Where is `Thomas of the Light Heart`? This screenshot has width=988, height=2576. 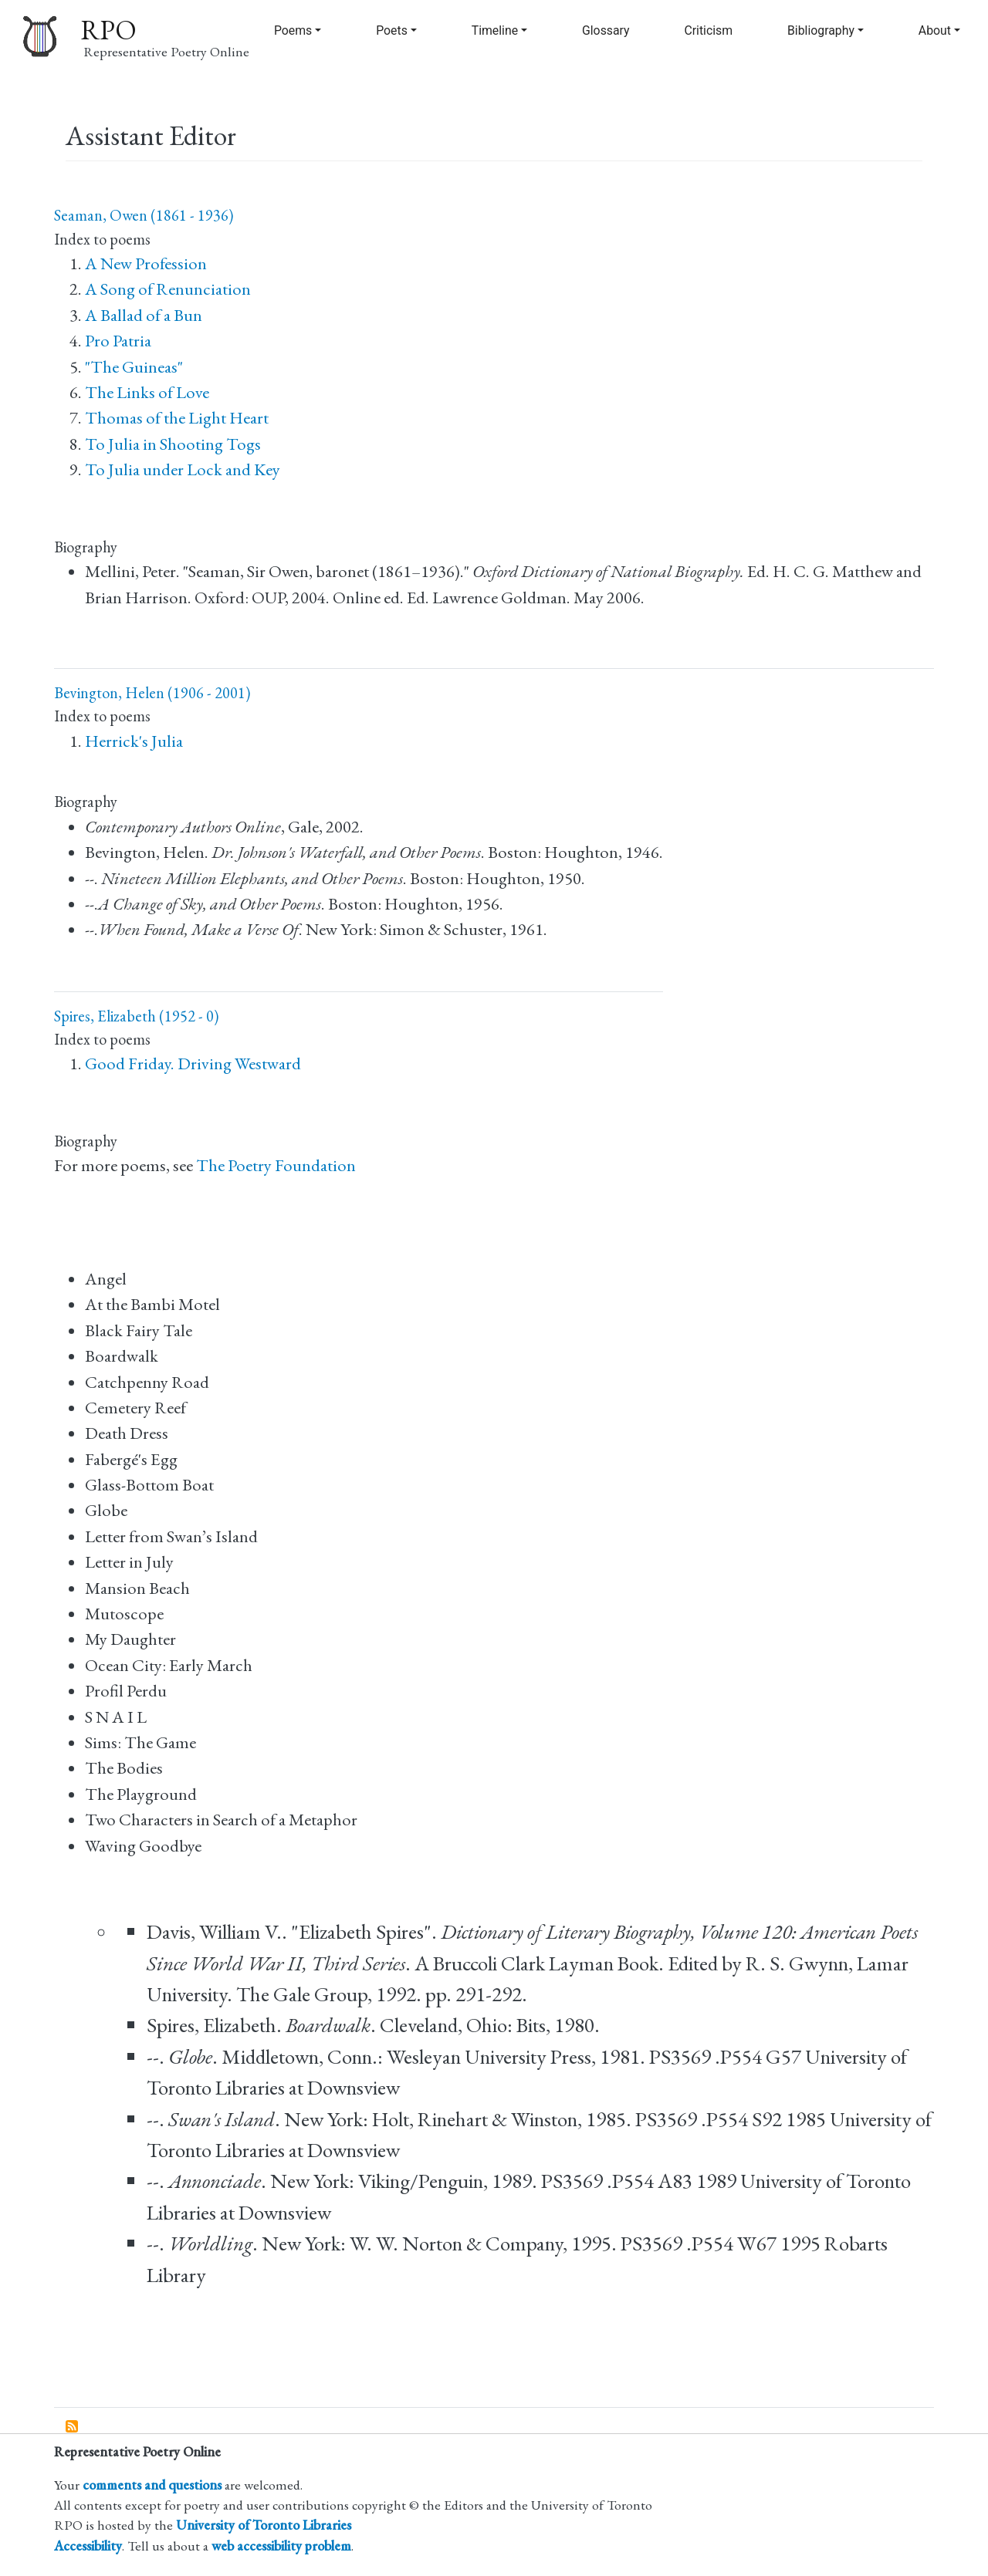
Thomas of the Light Heart is located at coordinates (177, 418).